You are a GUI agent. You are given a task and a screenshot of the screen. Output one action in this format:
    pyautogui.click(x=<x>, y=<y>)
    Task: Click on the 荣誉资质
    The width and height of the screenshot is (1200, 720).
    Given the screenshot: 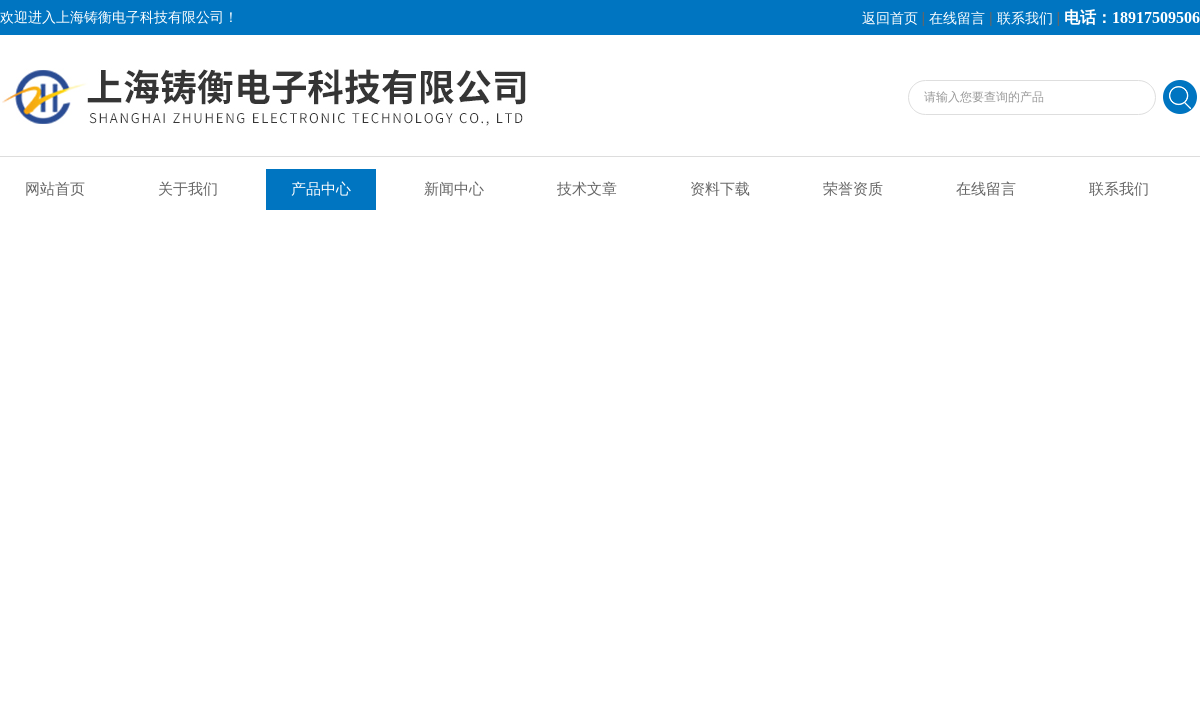 What is the action you would take?
    pyautogui.click(x=853, y=189)
    